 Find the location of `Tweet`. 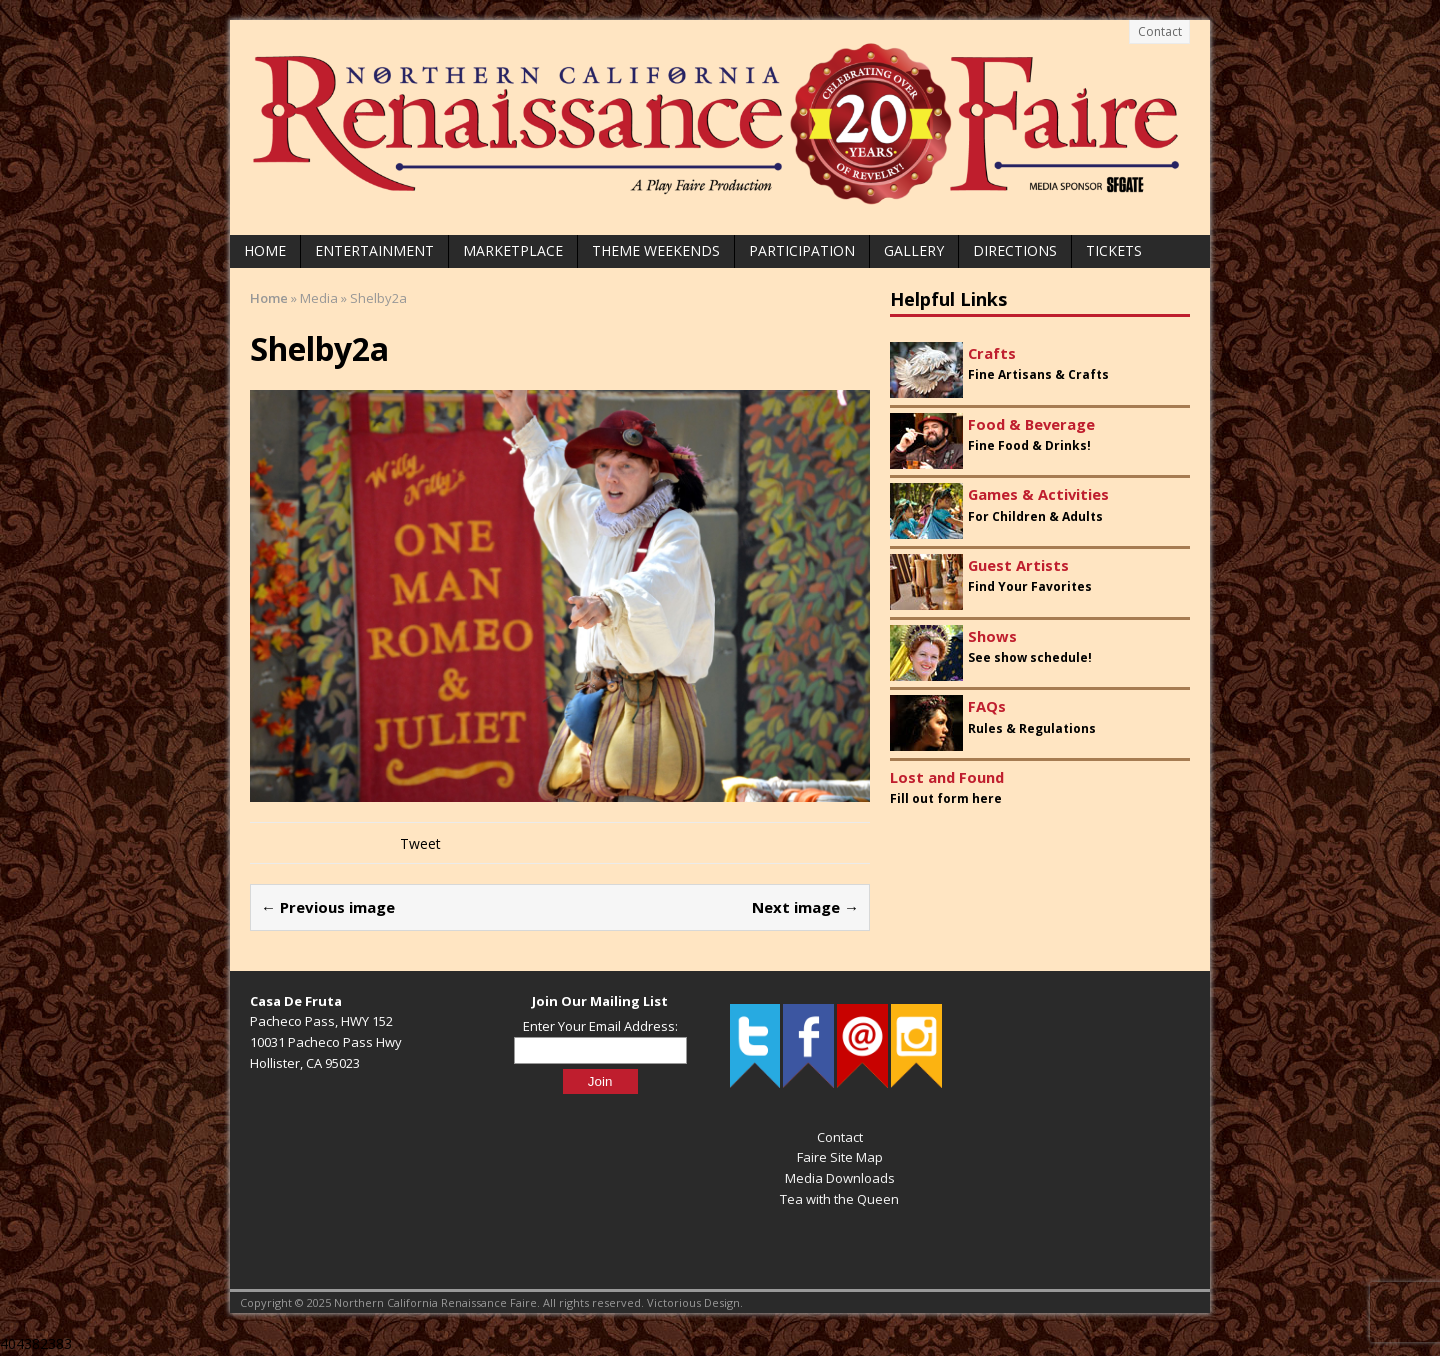

Tweet is located at coordinates (420, 843).